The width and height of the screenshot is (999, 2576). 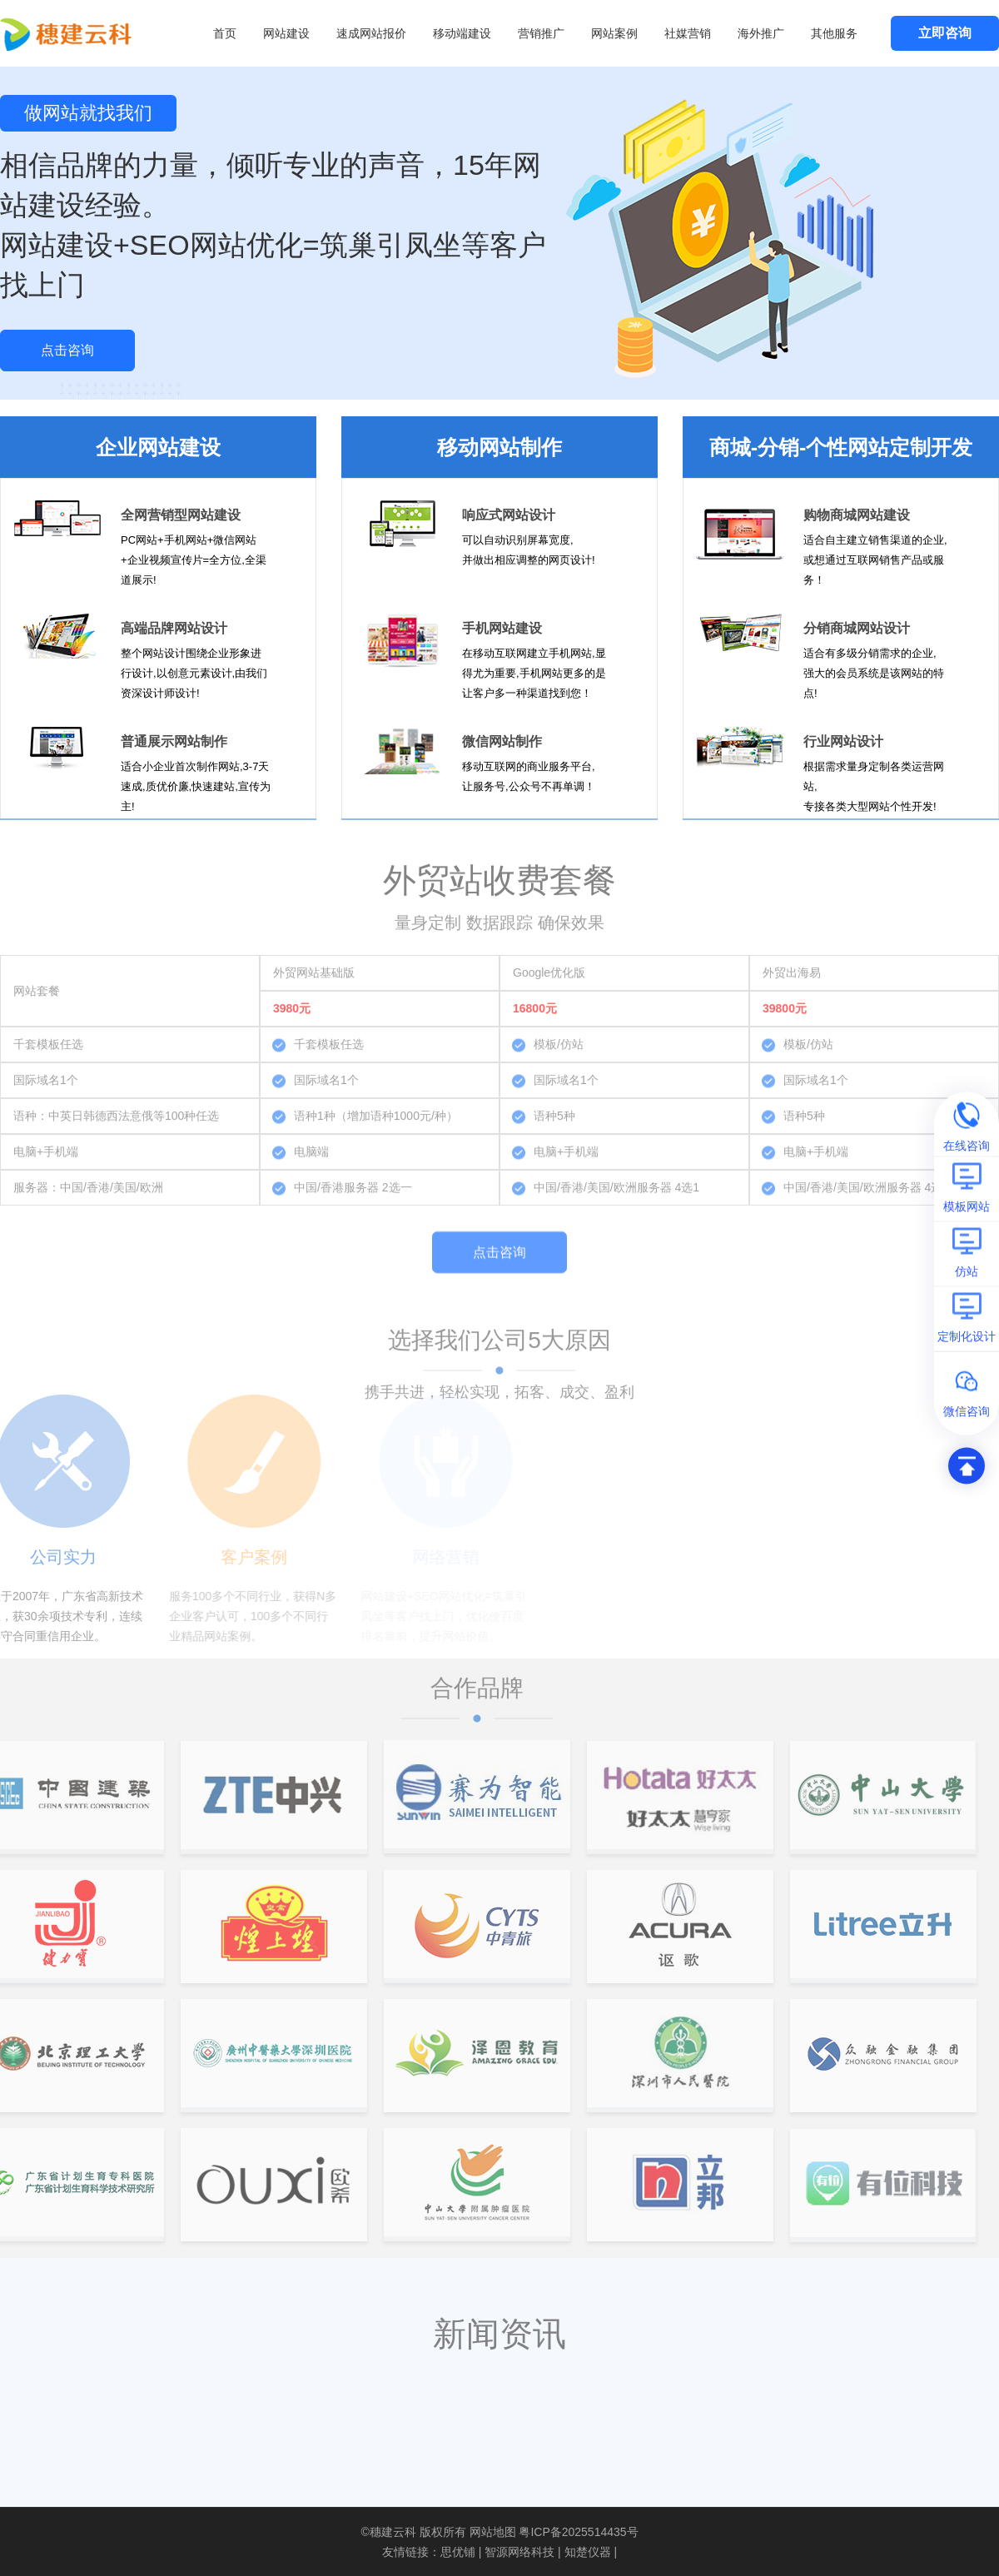 I want to click on 网站案例, so click(x=614, y=33).